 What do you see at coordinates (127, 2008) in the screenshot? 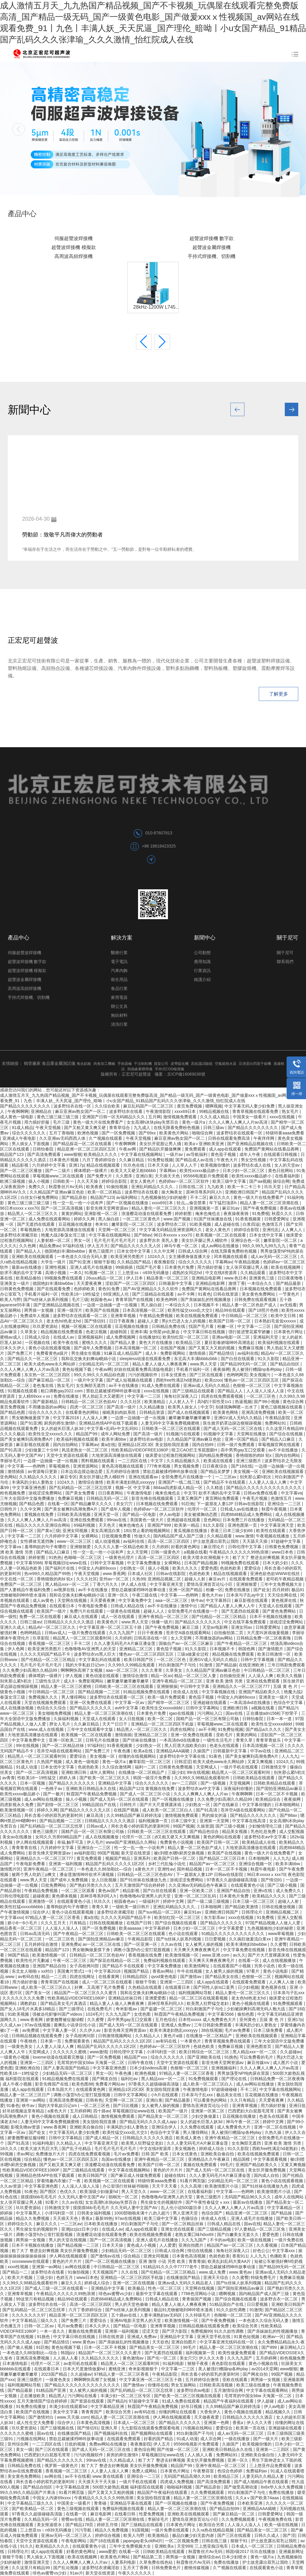
I see `奇米影视av` at bounding box center [127, 2008].